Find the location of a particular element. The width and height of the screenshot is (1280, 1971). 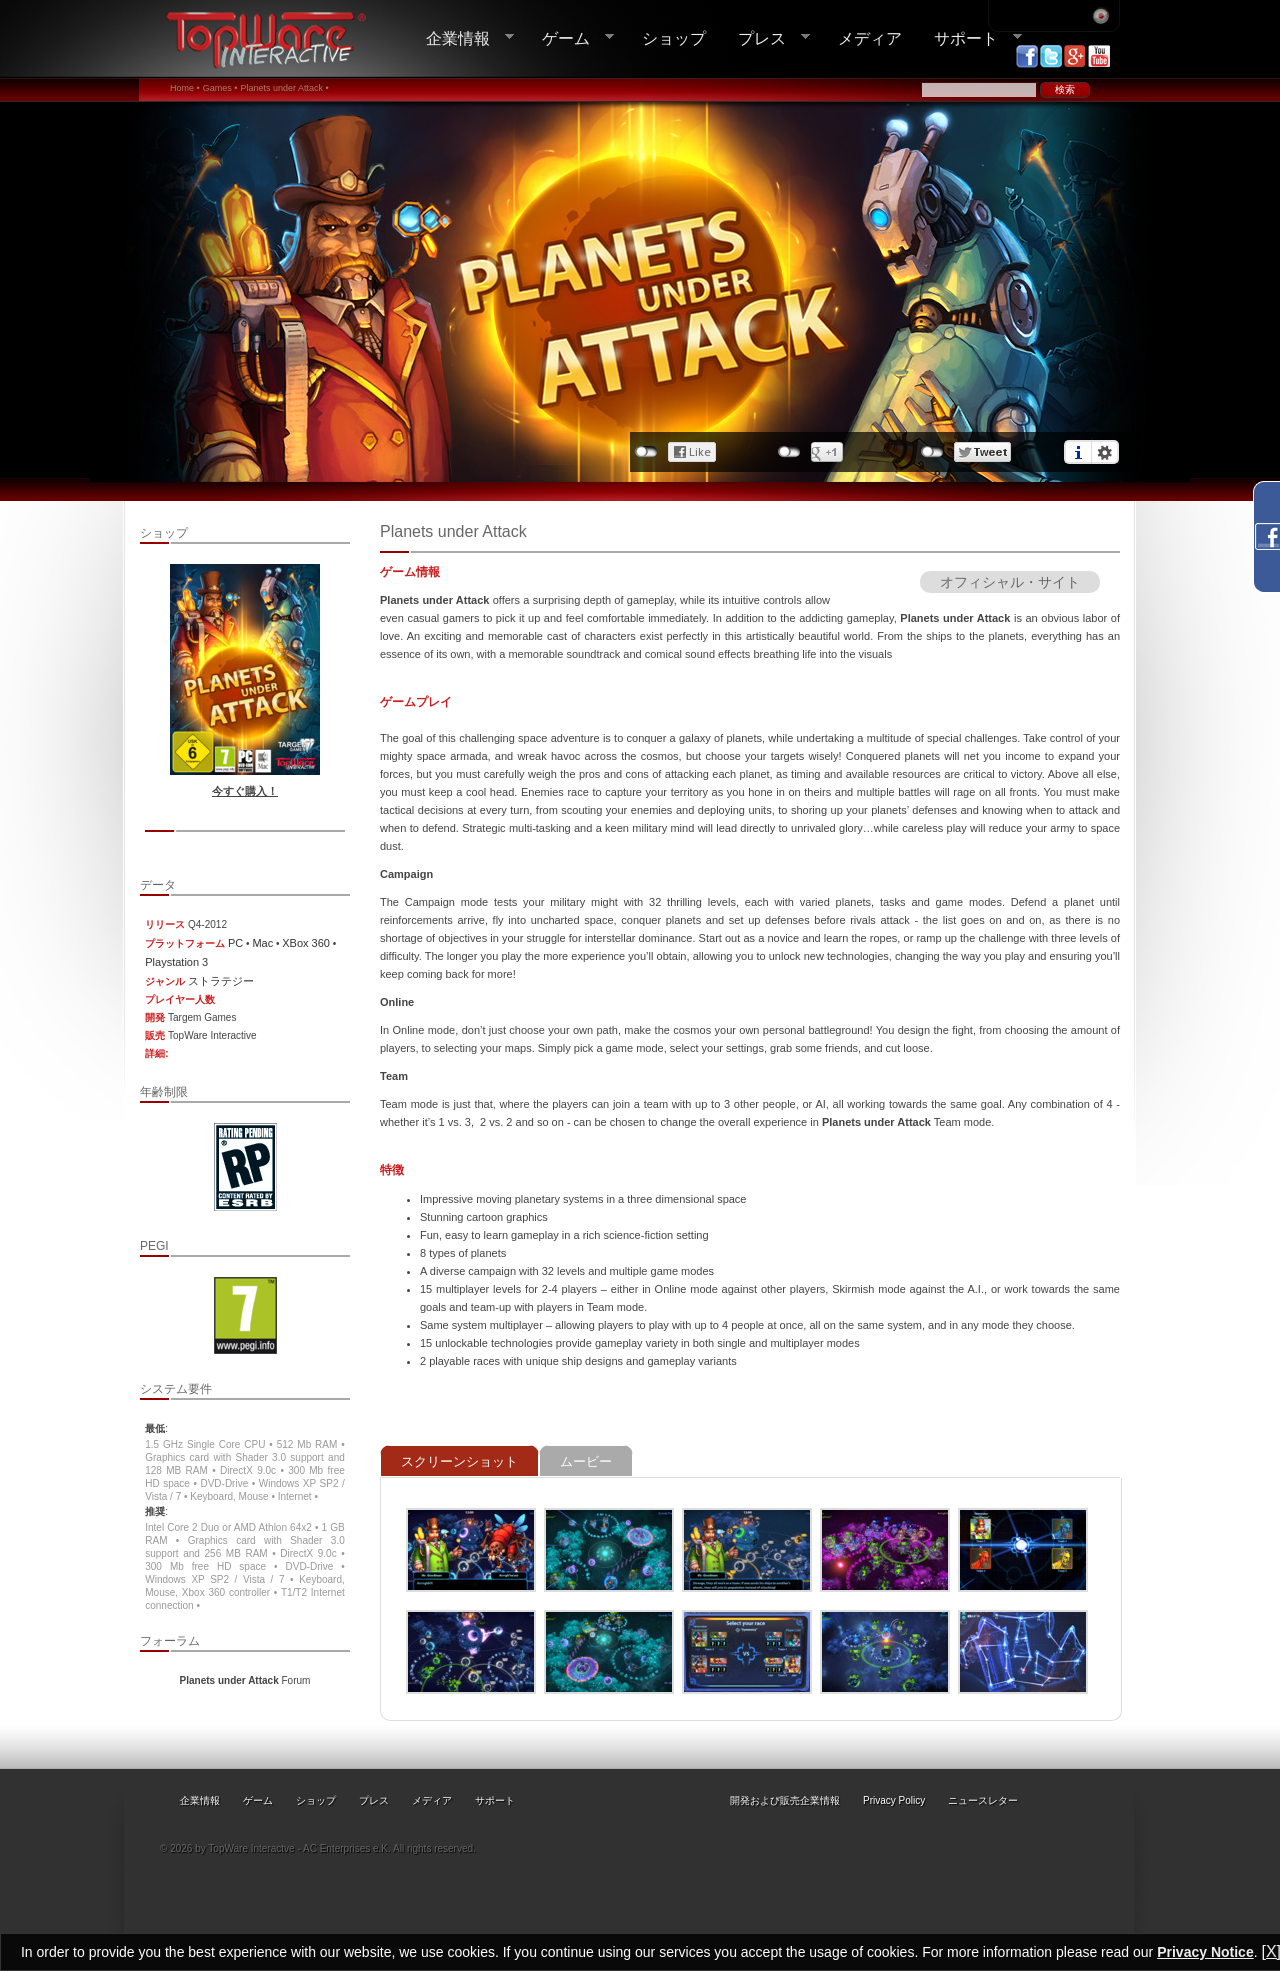

Privacy Policy is located at coordinates (894, 1800).